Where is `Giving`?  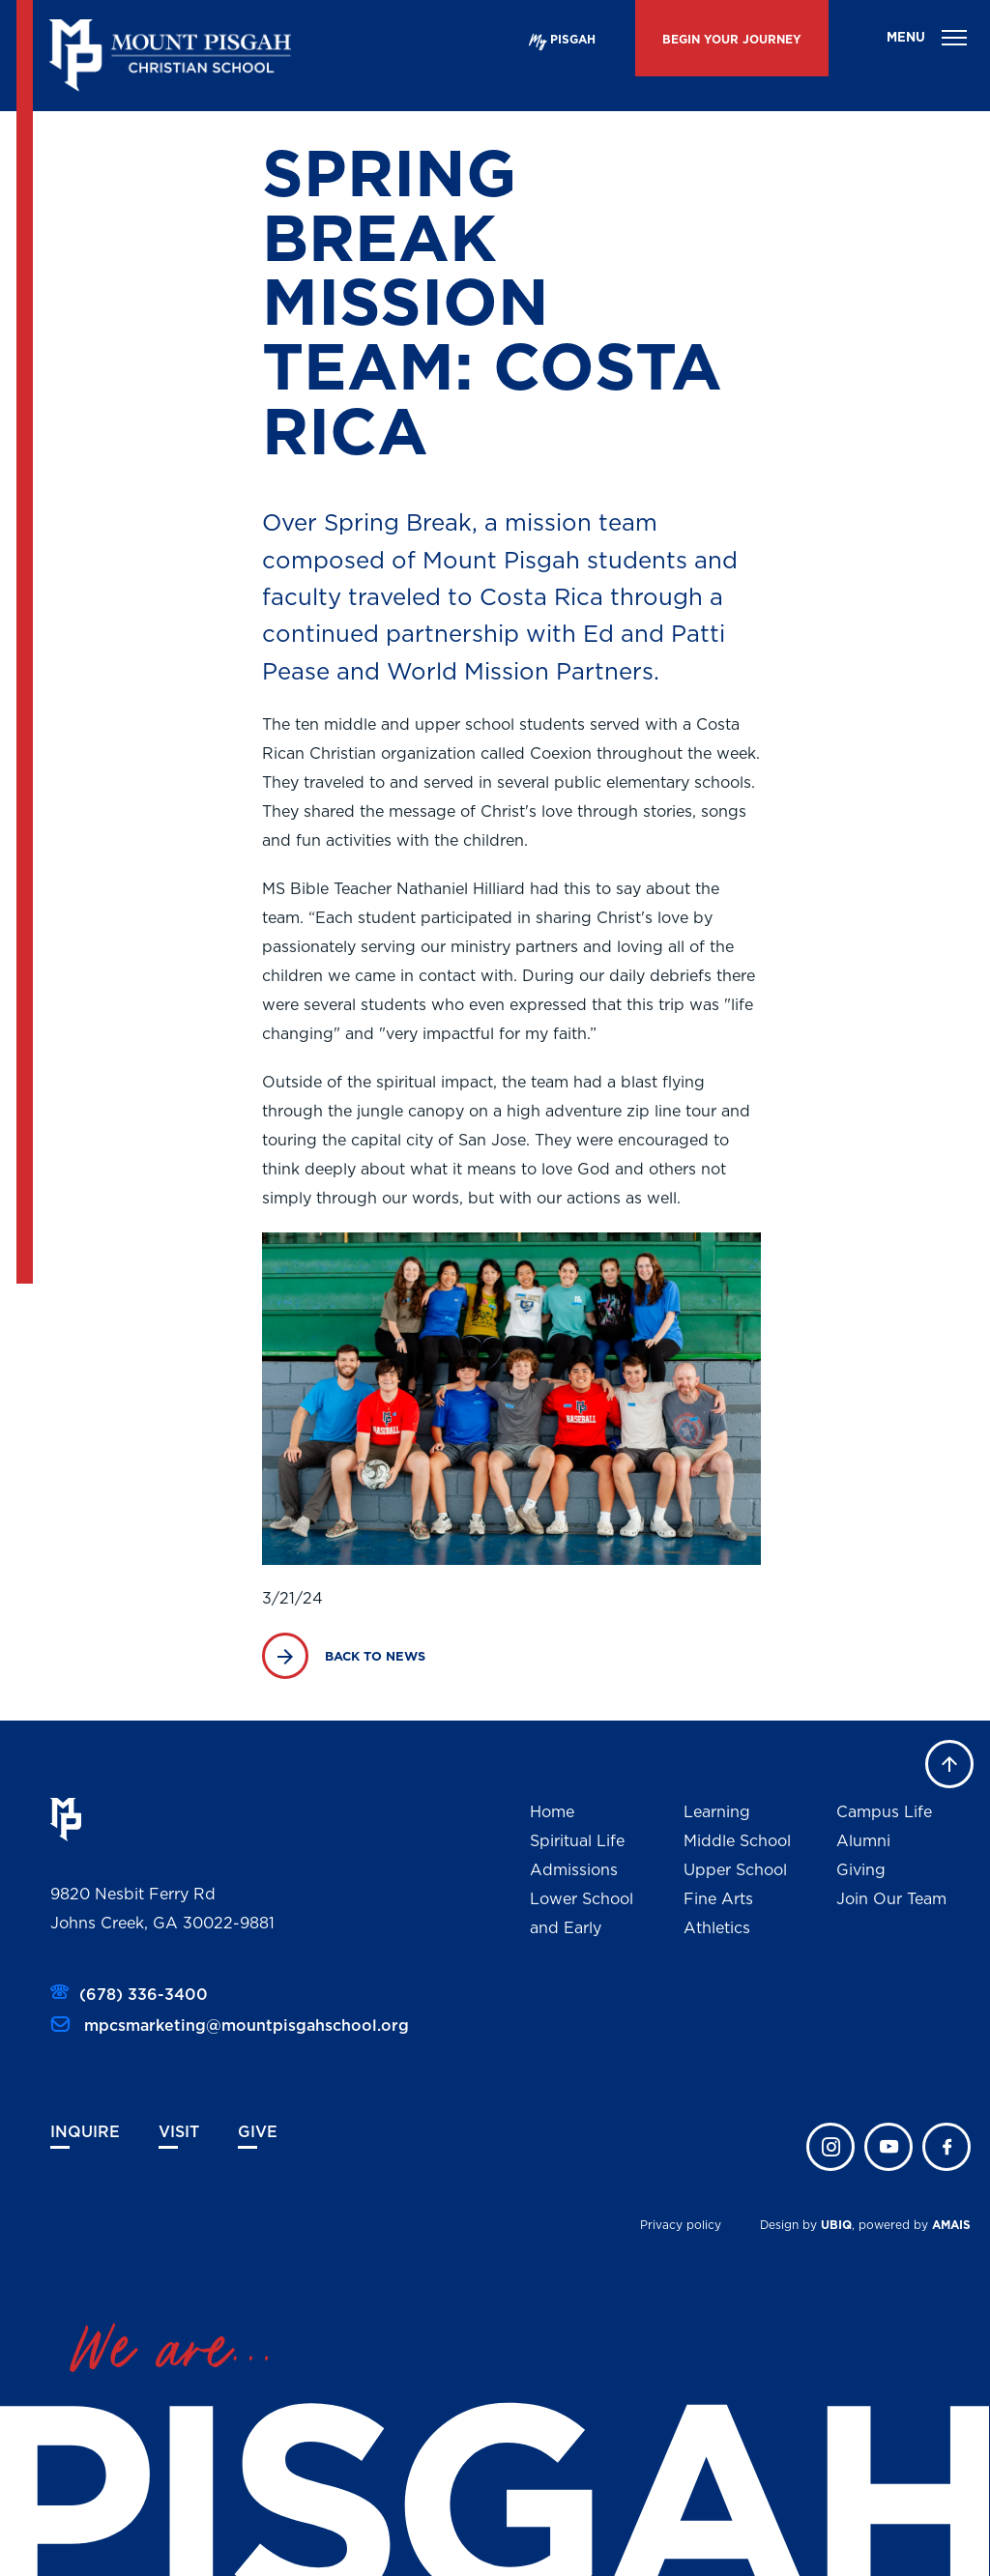
Giving is located at coordinates (861, 1870).